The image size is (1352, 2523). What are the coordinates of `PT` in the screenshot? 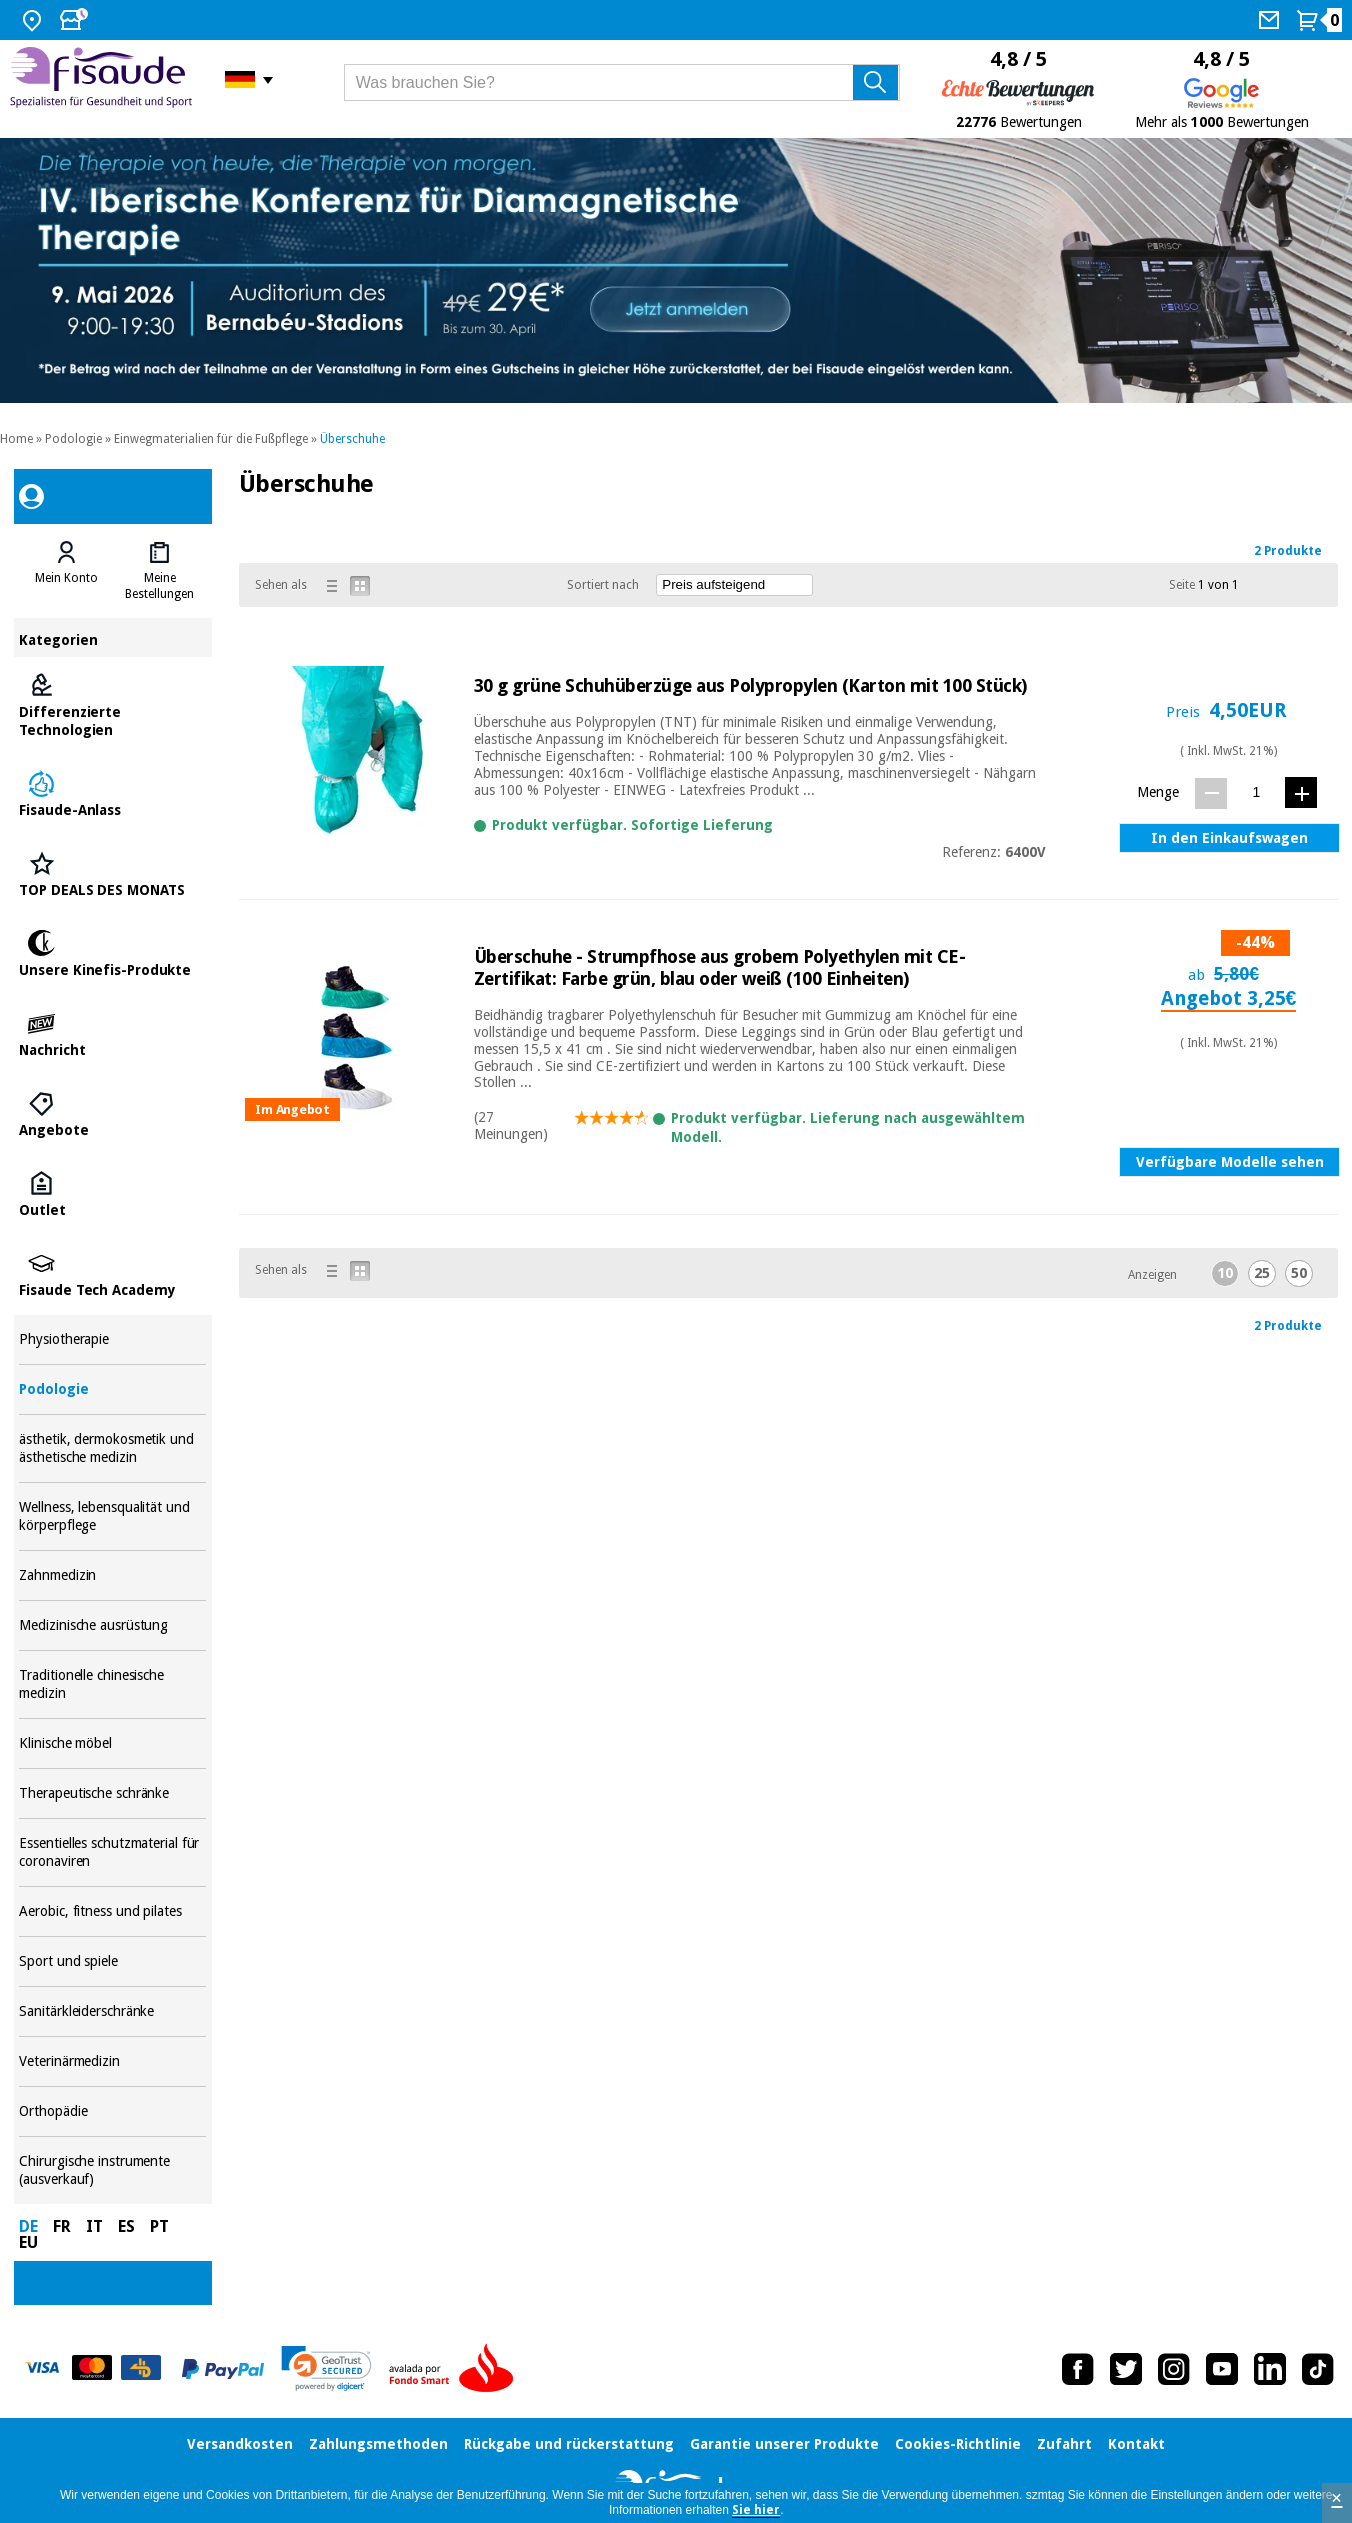 It's located at (159, 2226).